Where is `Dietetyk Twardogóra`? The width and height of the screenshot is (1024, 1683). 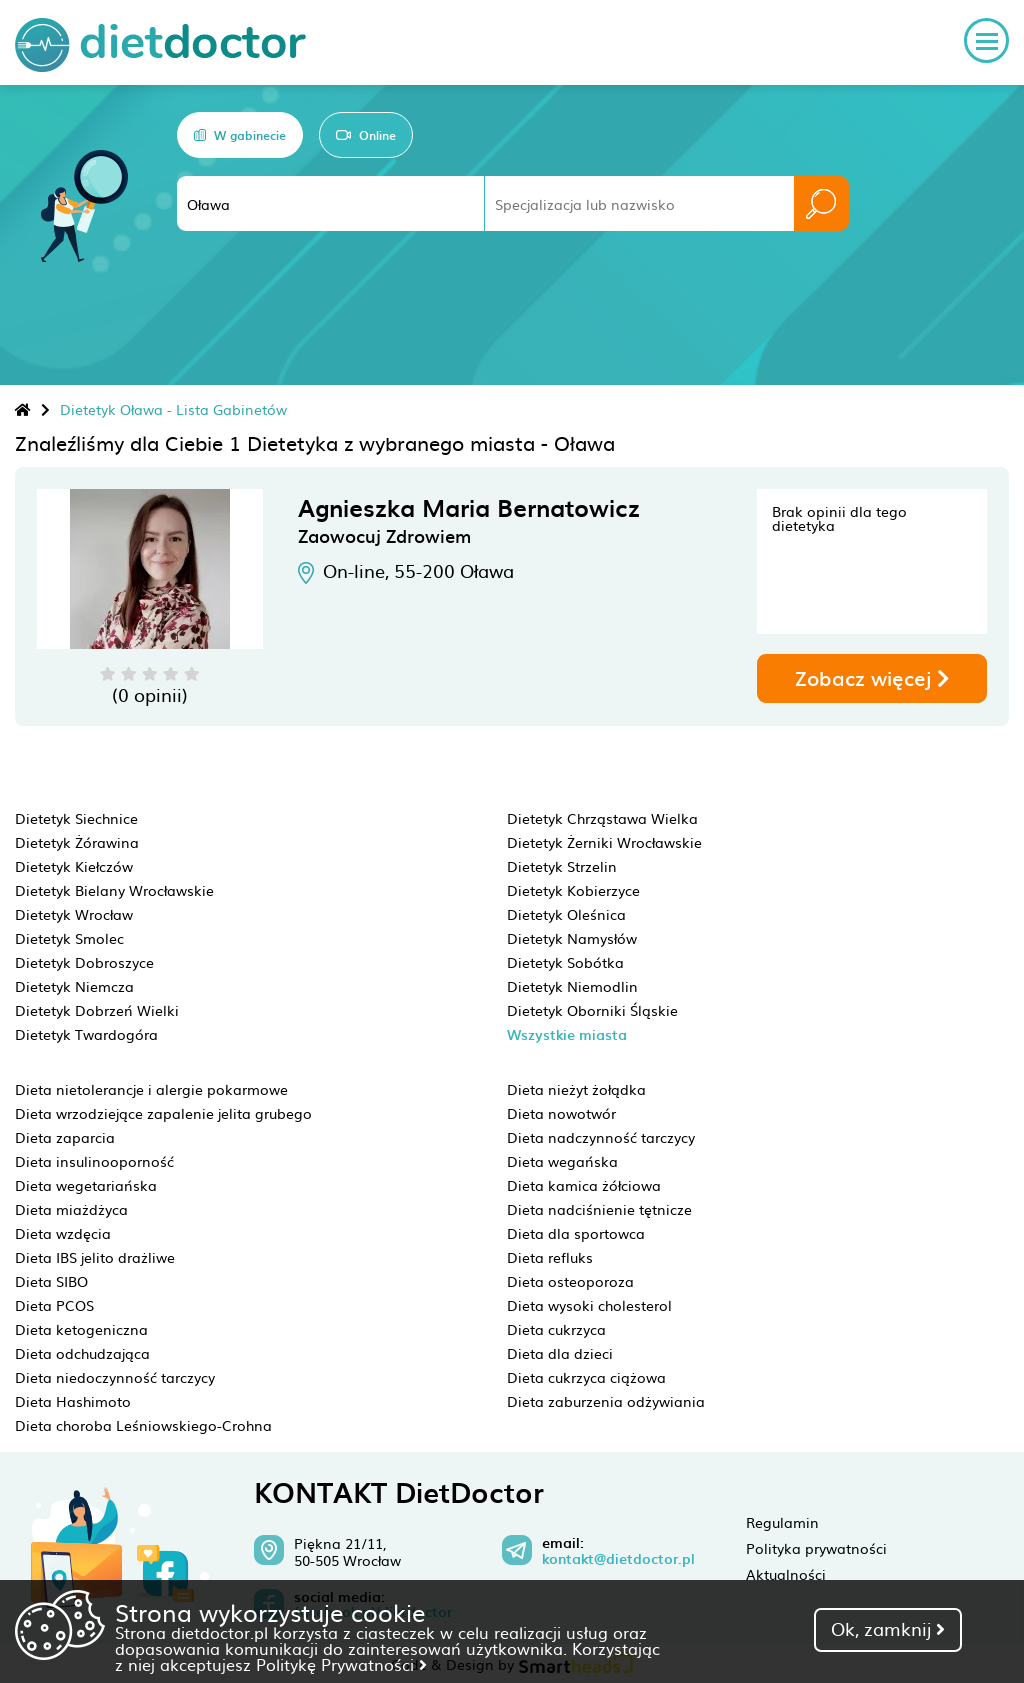
Dietetyk Twardogóra is located at coordinates (86, 1034).